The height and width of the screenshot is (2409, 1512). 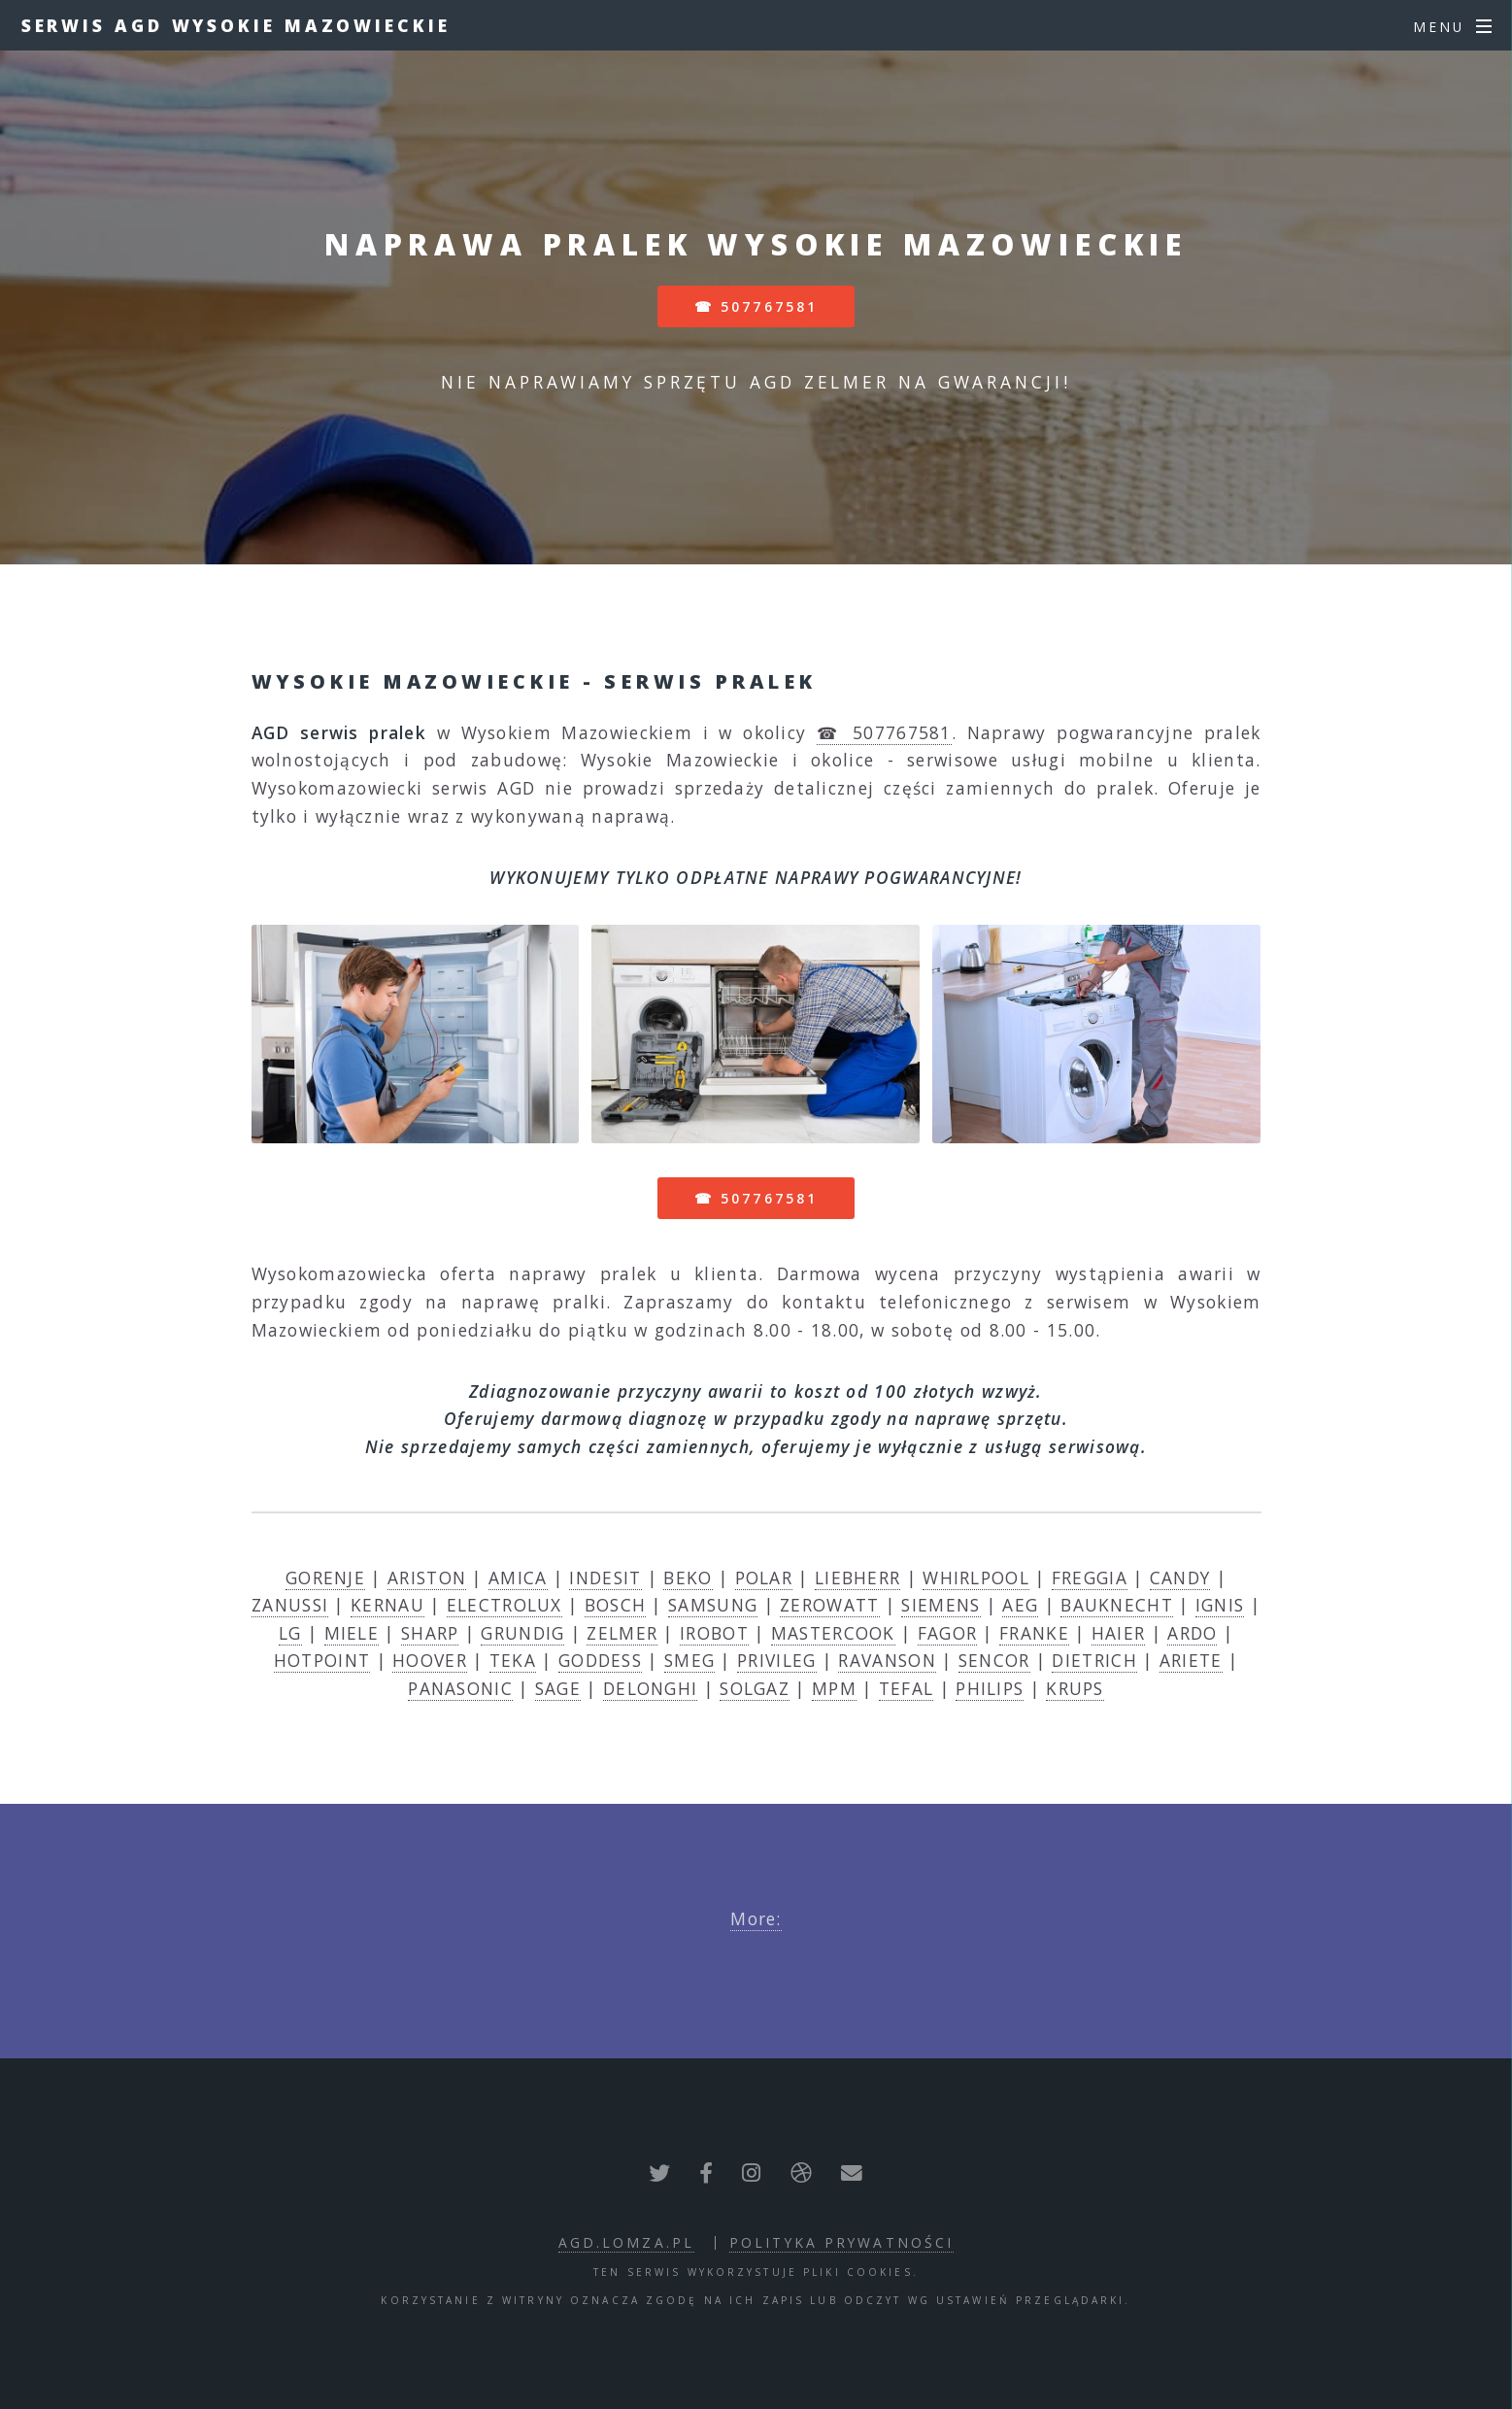 What do you see at coordinates (512, 1660) in the screenshot?
I see `TEKA` at bounding box center [512, 1660].